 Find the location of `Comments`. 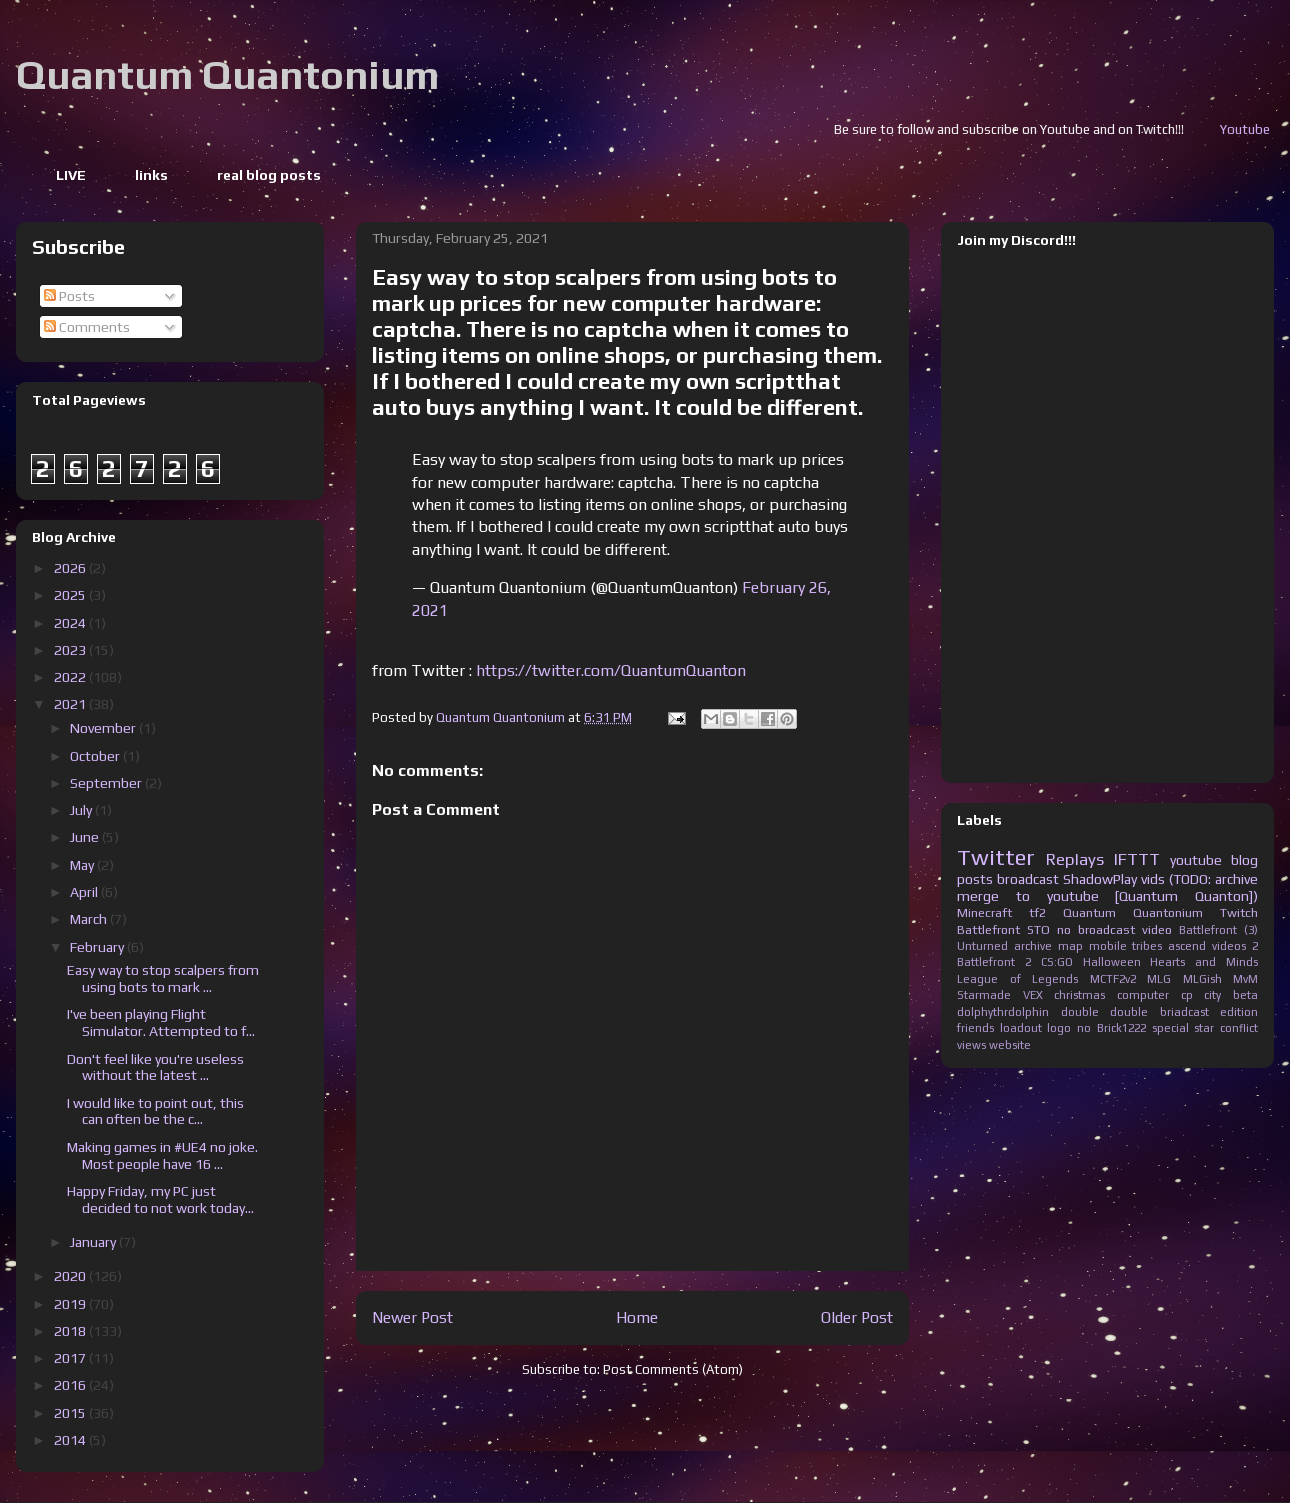

Comments is located at coordinates (87, 327).